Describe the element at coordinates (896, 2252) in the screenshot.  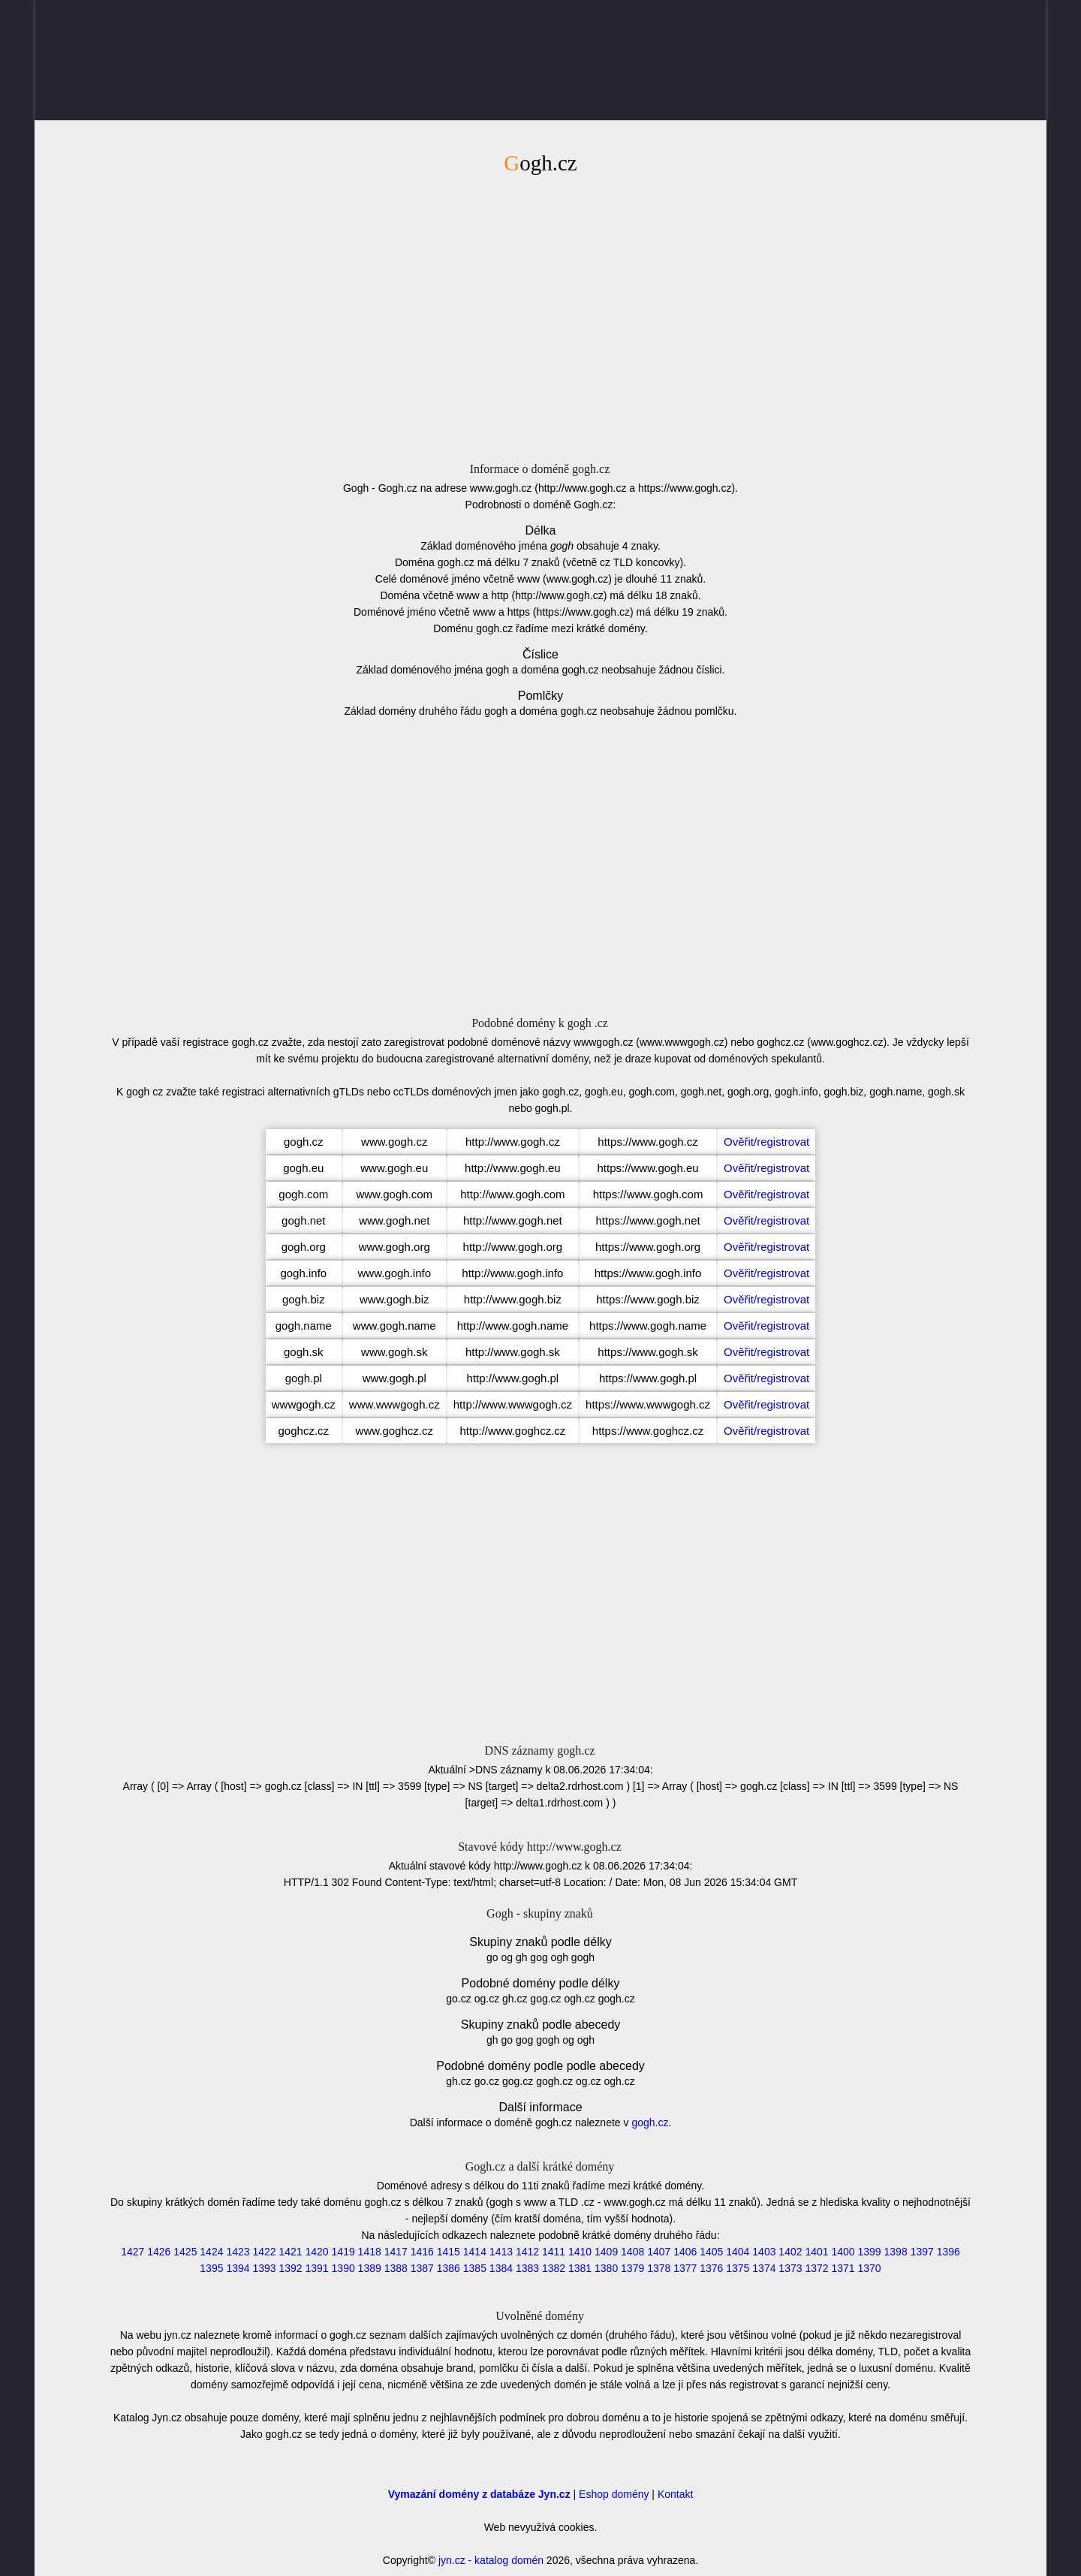
I see `1398` at that location.